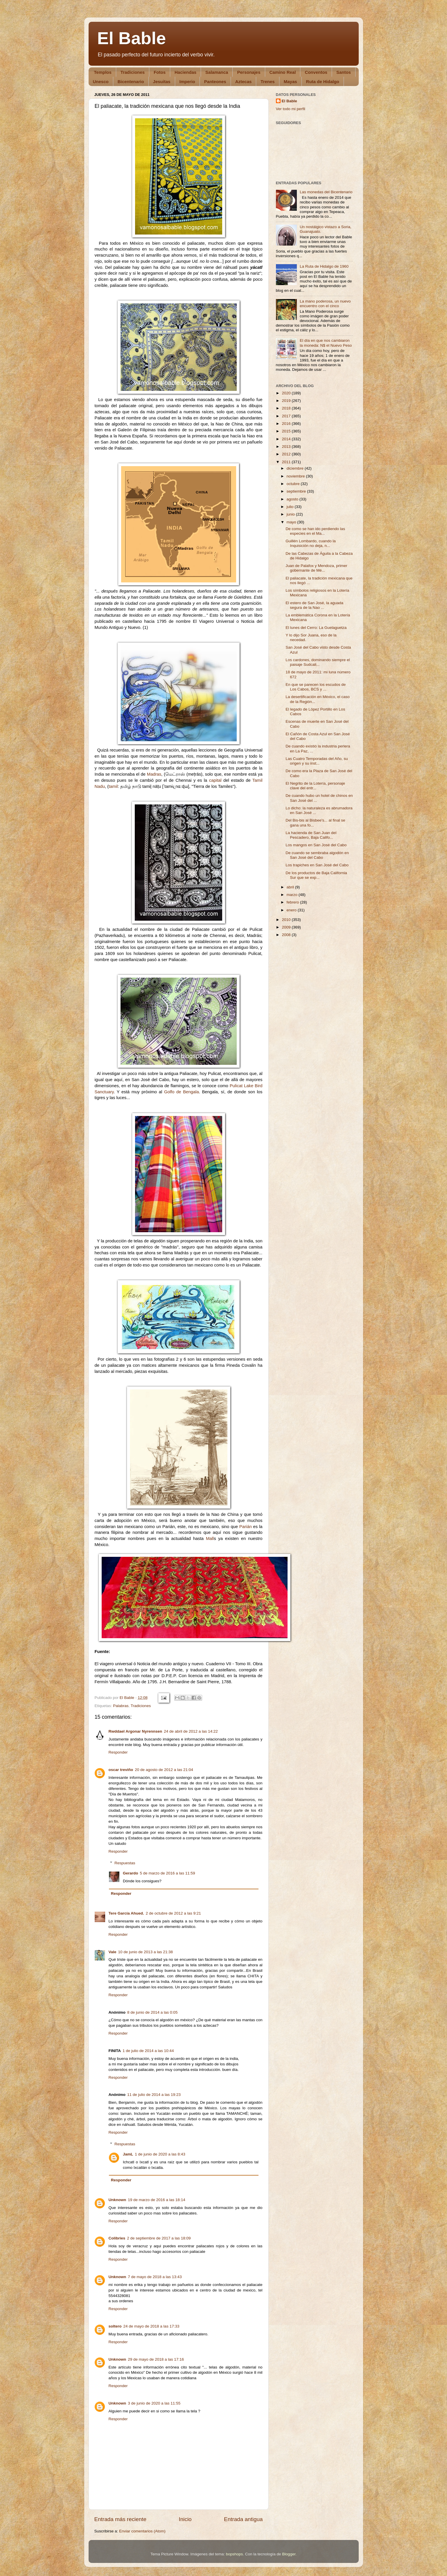  I want to click on Santos, so click(343, 72).